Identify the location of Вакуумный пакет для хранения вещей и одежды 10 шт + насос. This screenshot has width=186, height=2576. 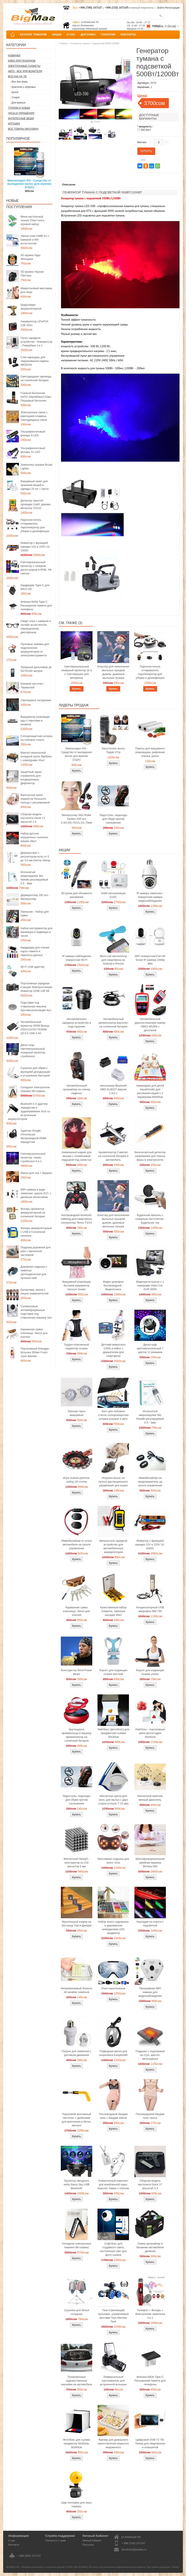
(35, 485).